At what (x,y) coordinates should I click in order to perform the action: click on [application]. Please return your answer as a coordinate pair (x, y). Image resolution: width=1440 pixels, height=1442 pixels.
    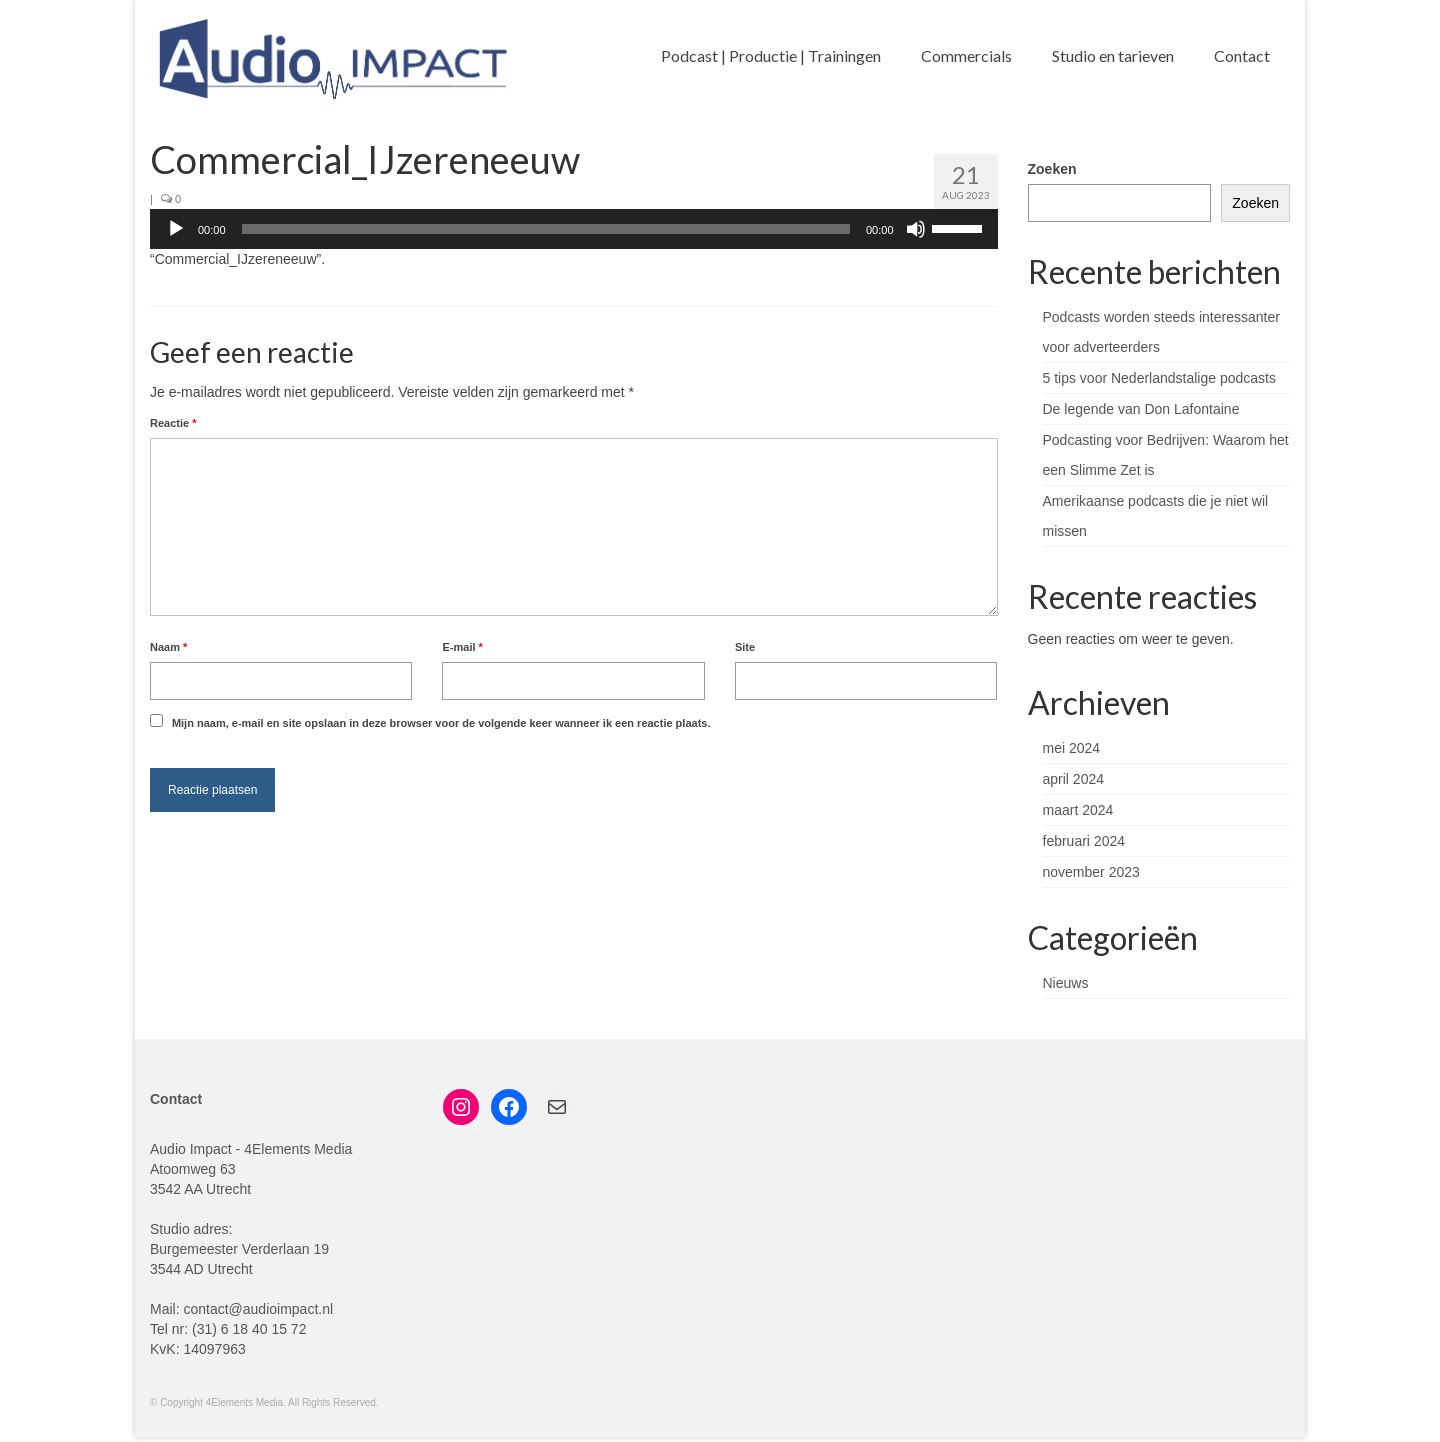
    Looking at the image, I should click on (574, 229).